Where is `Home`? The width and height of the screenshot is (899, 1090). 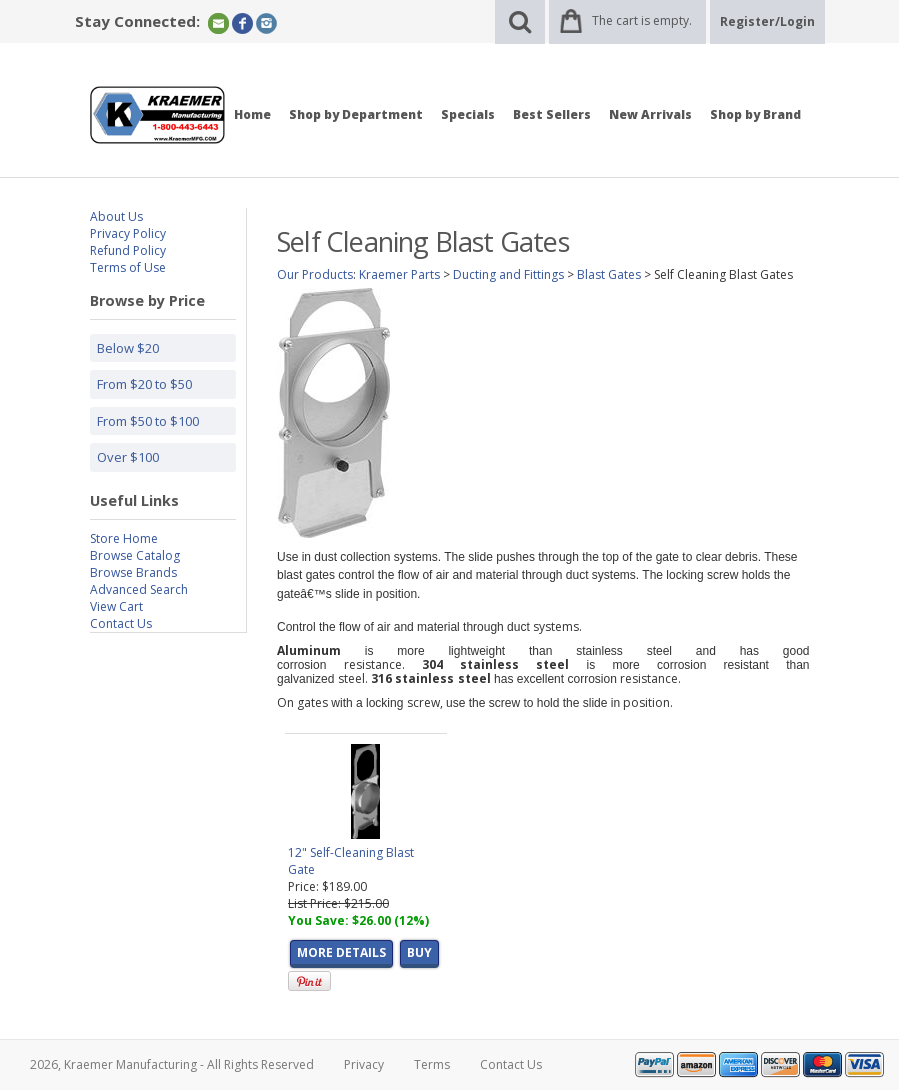 Home is located at coordinates (252, 114).